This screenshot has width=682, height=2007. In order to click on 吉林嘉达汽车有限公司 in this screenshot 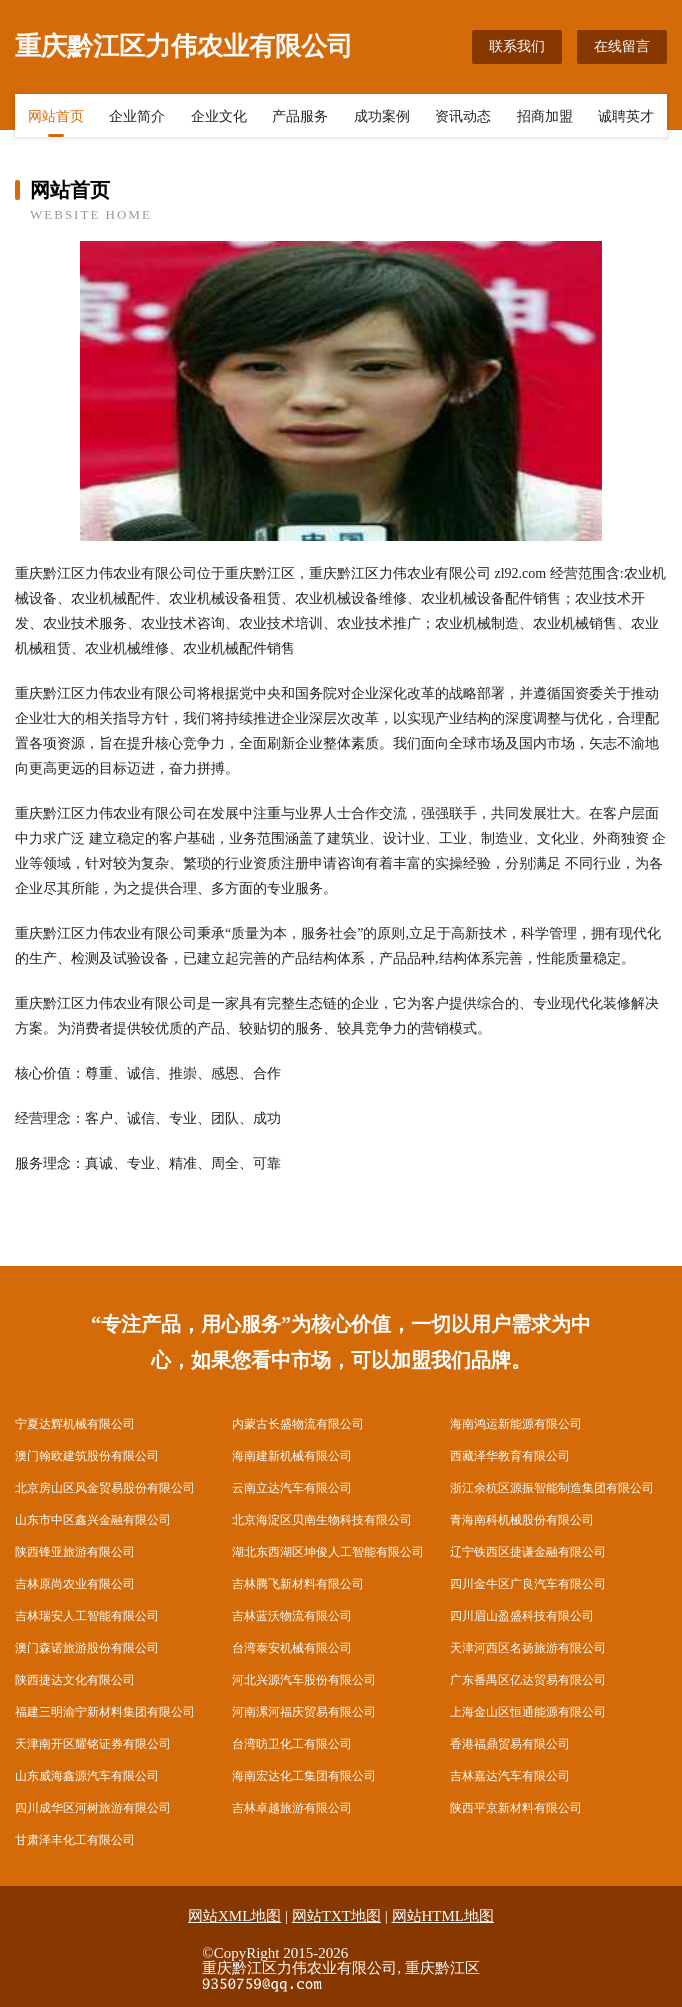, I will do `click(510, 1776)`.